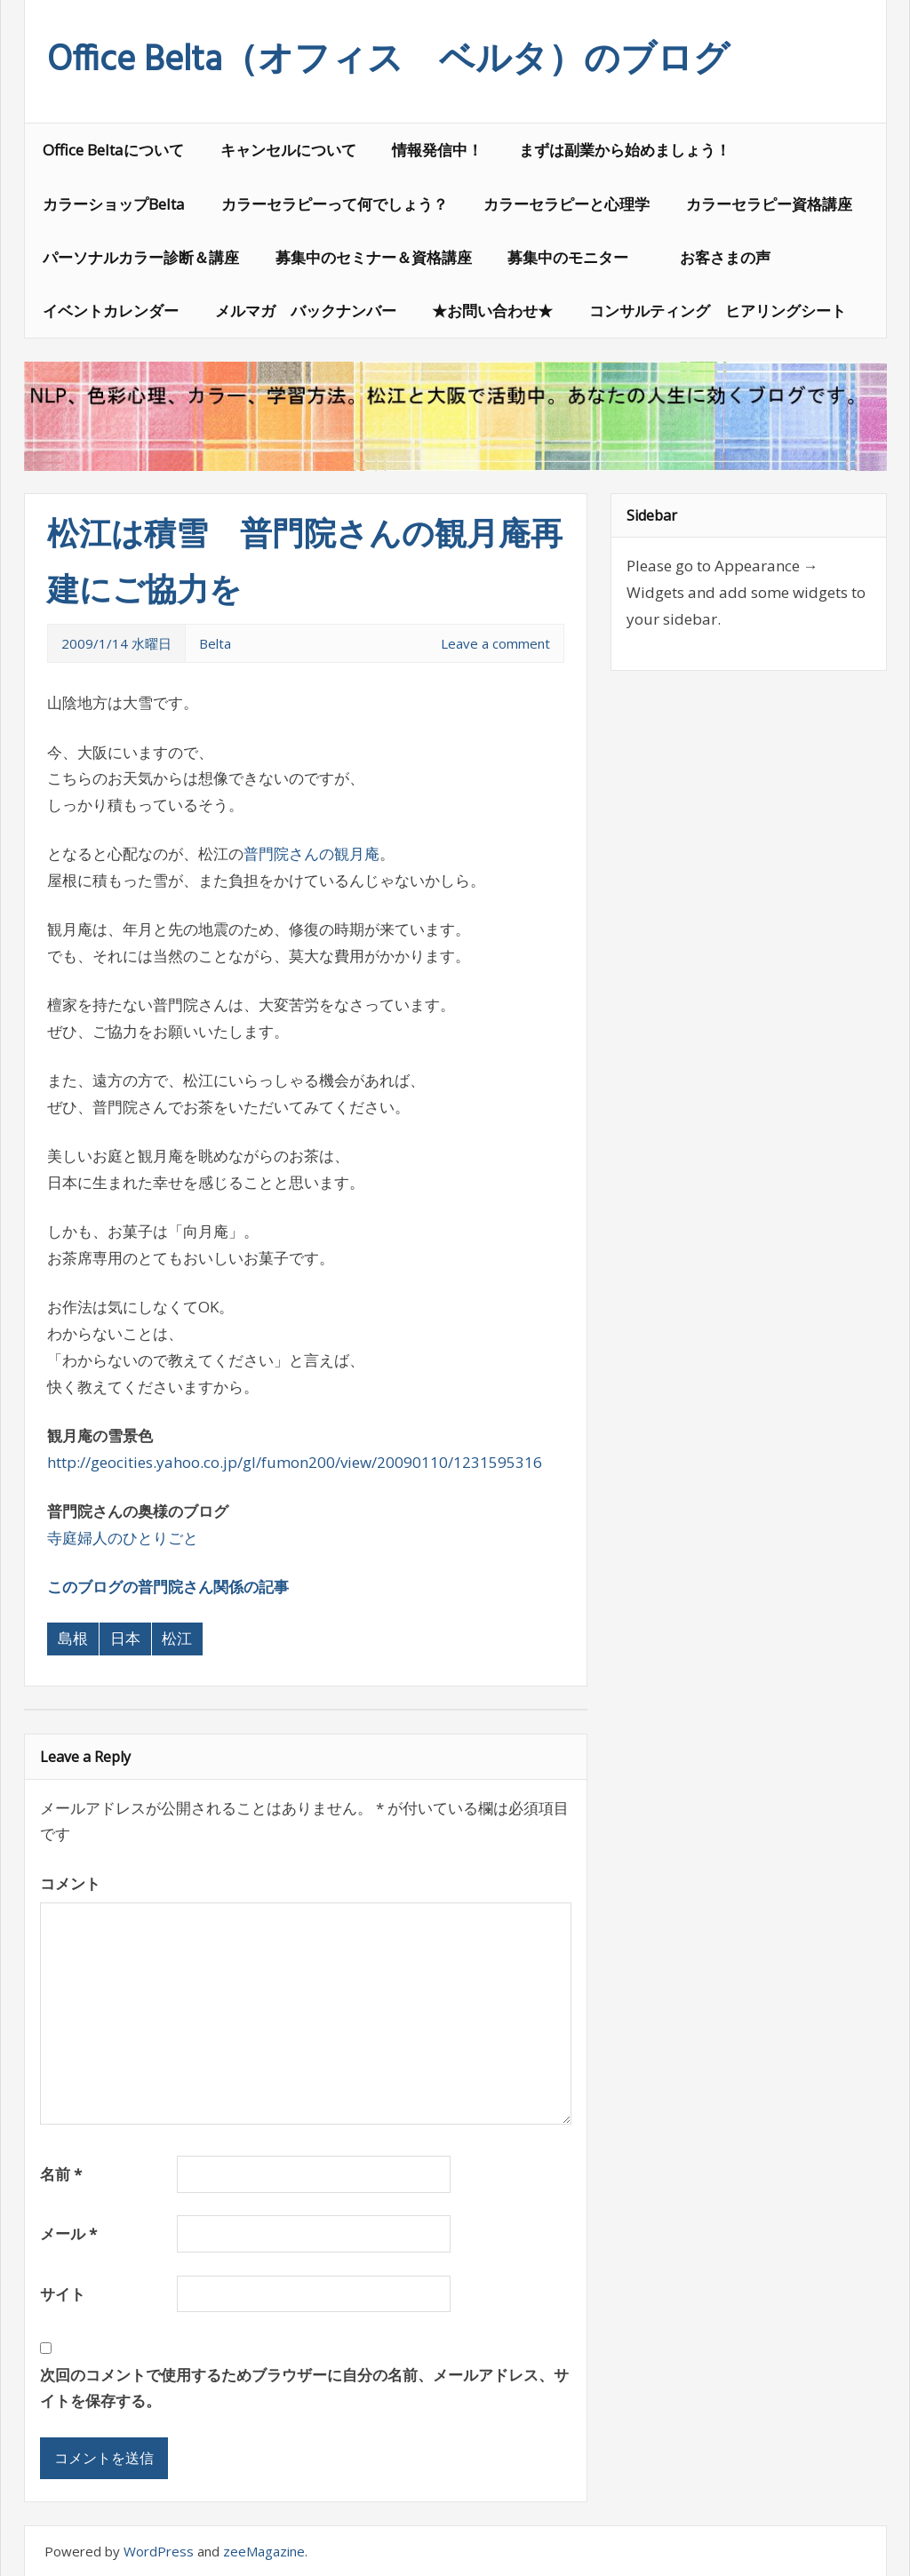  What do you see at coordinates (373, 257) in the screenshot?
I see `募集中のセミナー＆資格講座` at bounding box center [373, 257].